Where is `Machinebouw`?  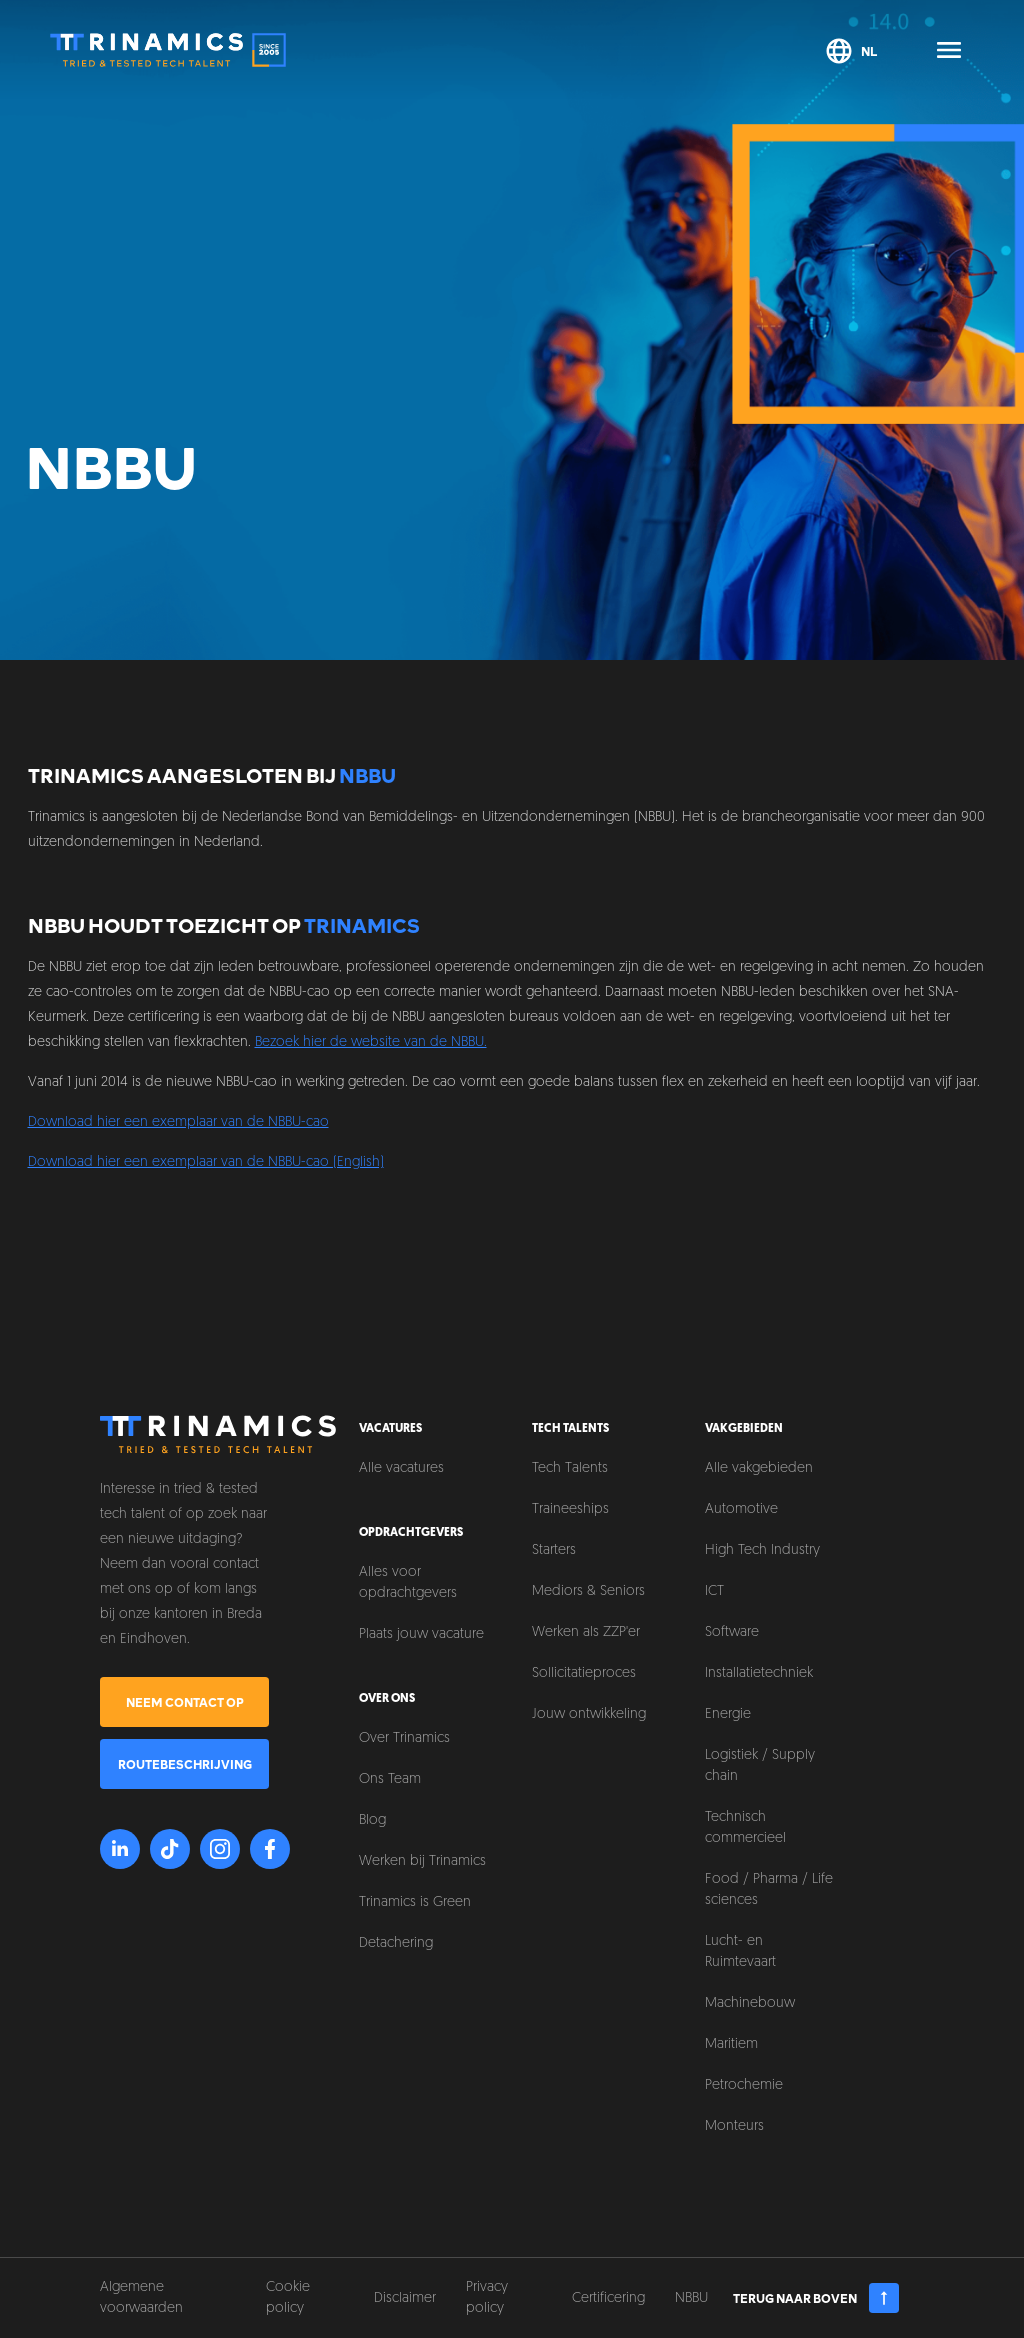
Machinebouw is located at coordinates (750, 2003).